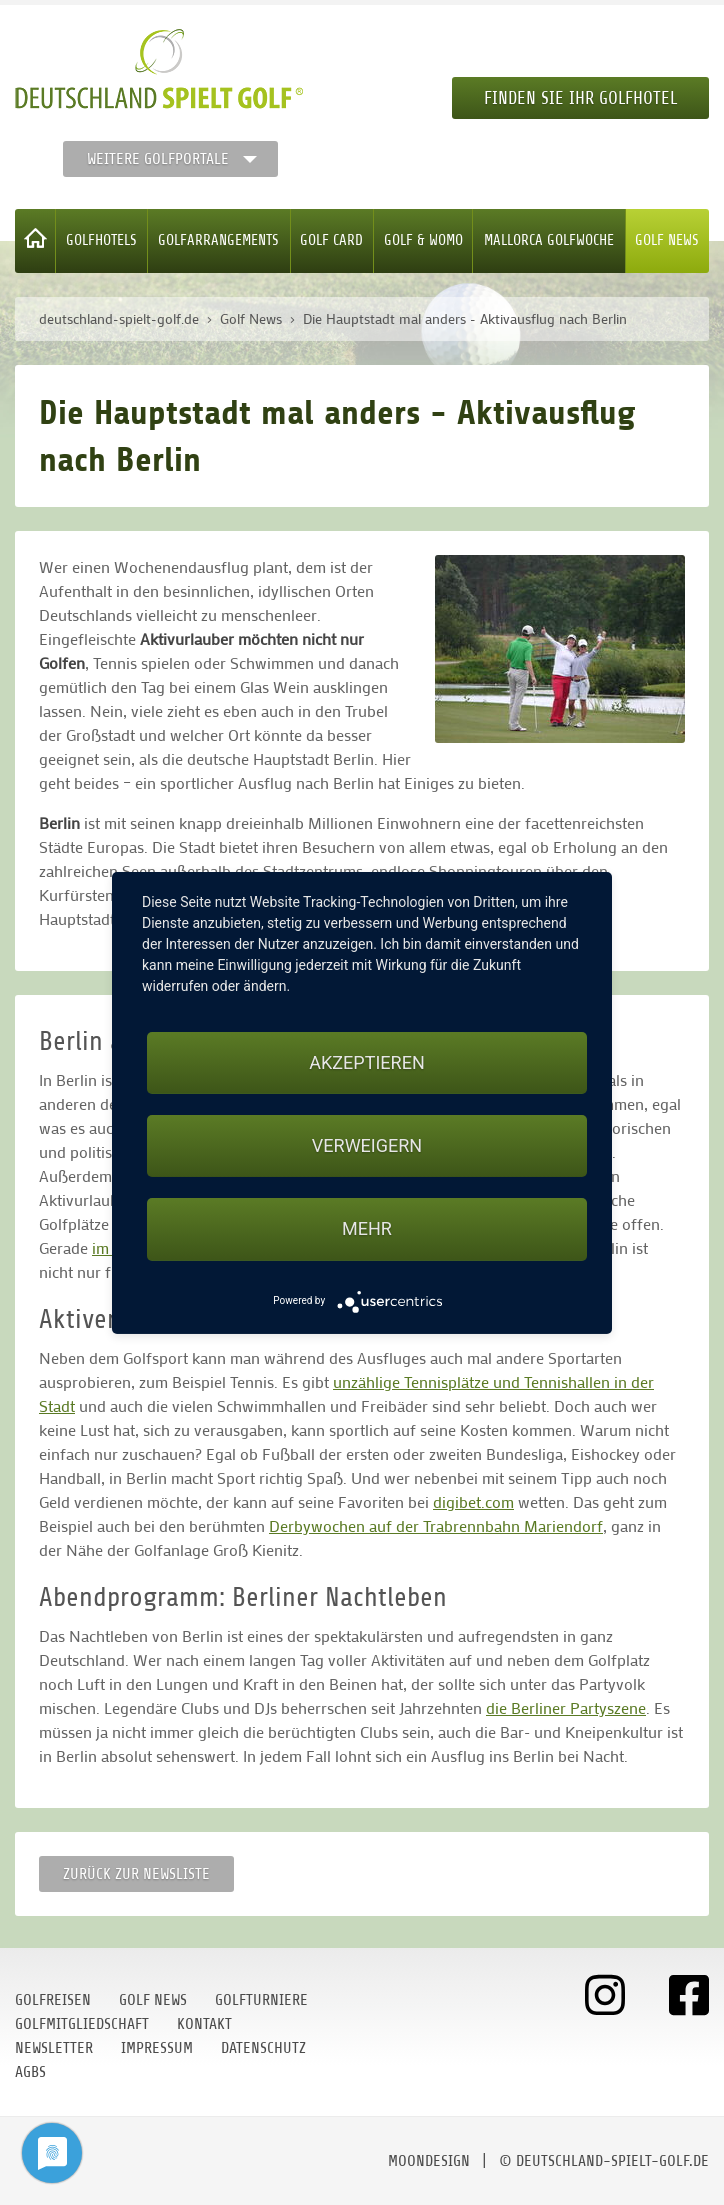 This screenshot has width=724, height=2205. I want to click on Akzeptieren, so click(366, 1062).